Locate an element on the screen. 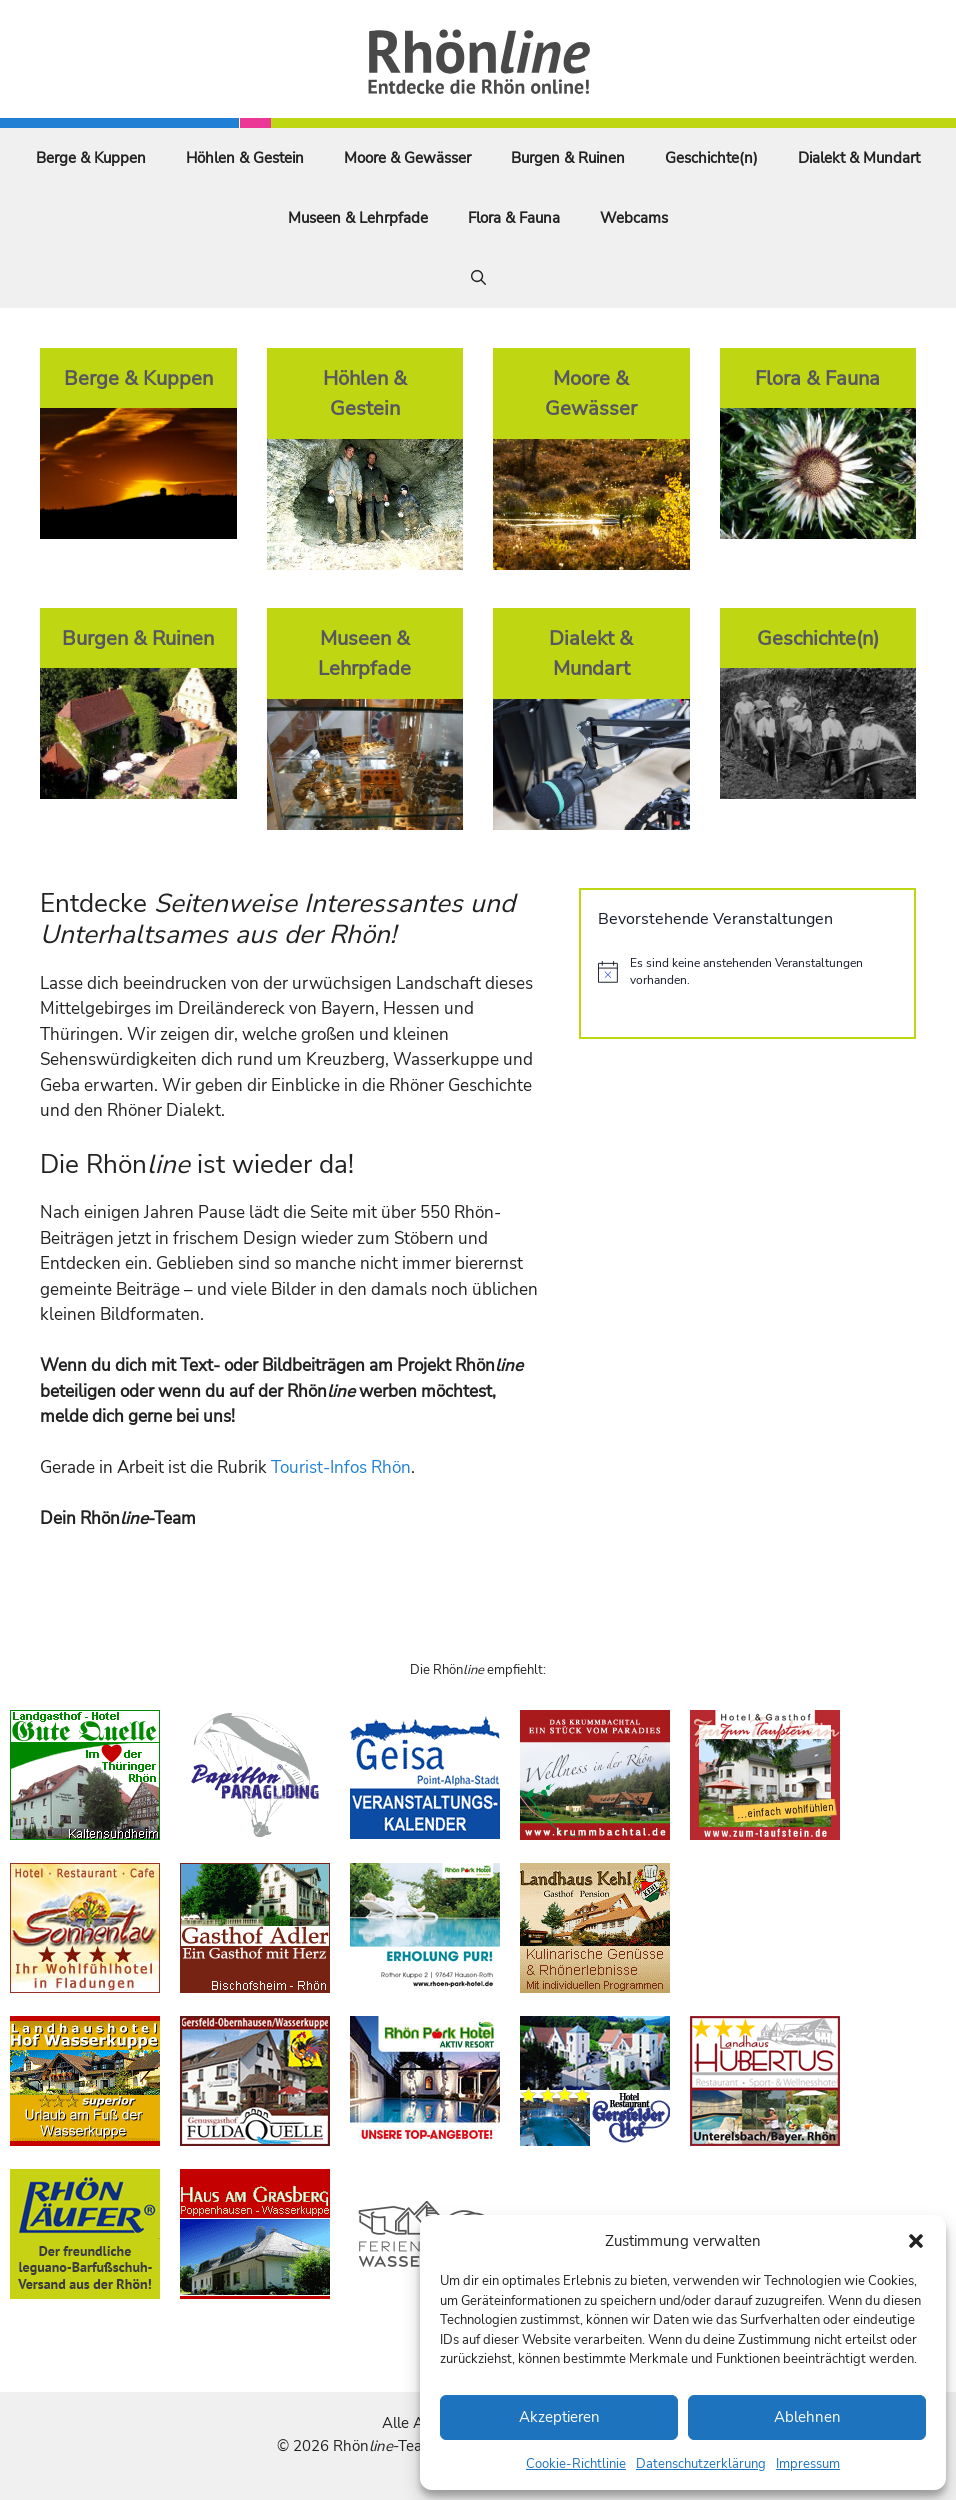 This screenshot has height=2500, width=956. [button] is located at coordinates (916, 2241).